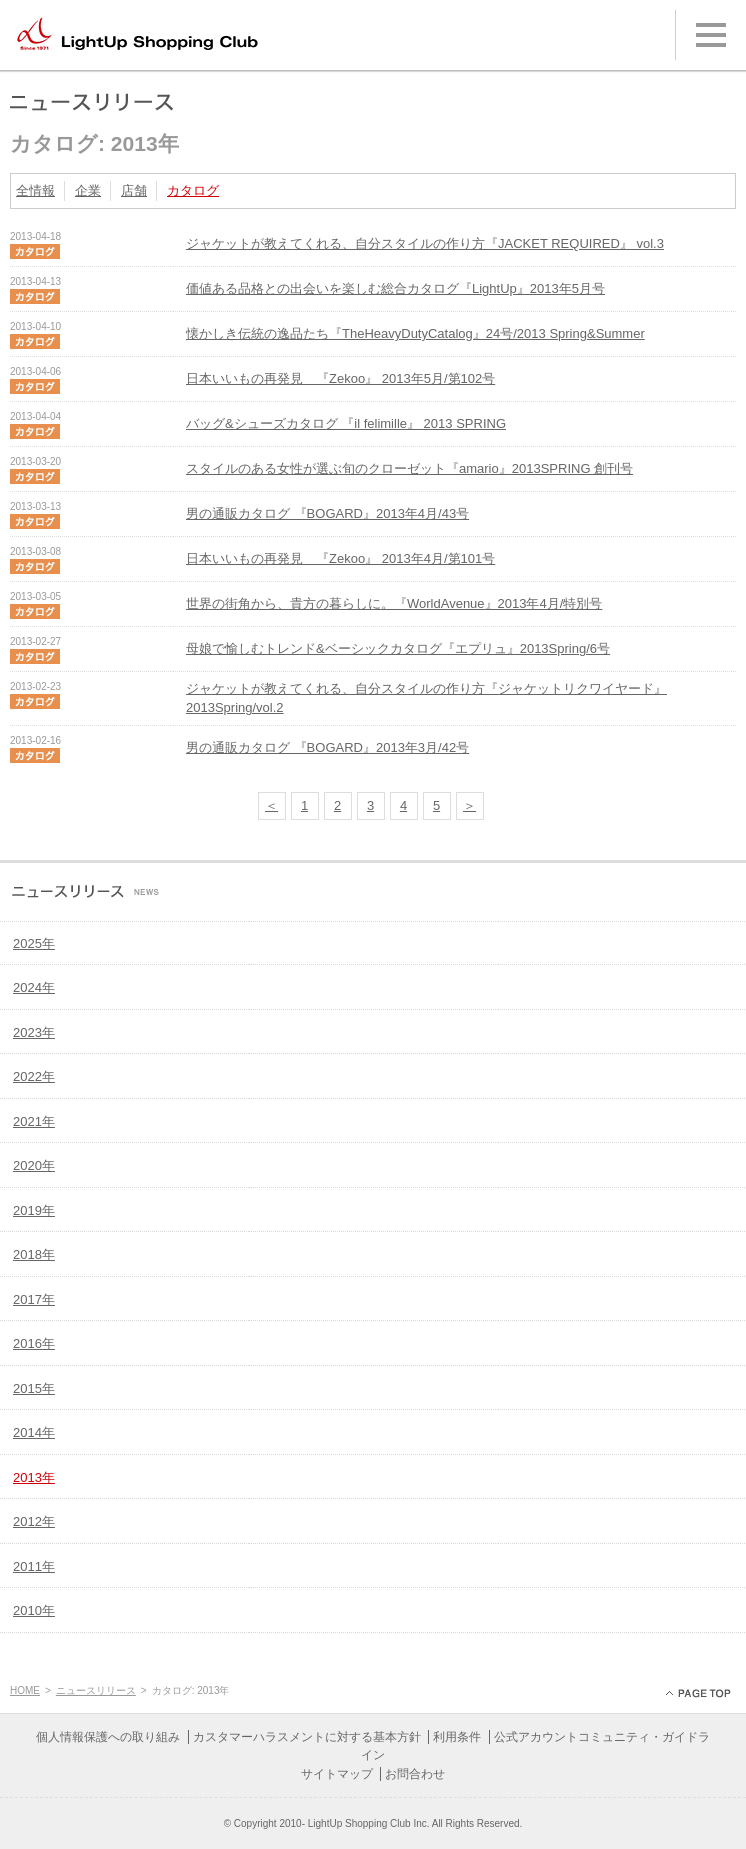 This screenshot has height=1849, width=746. Describe the element at coordinates (346, 423) in the screenshot. I see `バッグ&シューズカタログ 『il felimille』 2013 SPRING` at that location.